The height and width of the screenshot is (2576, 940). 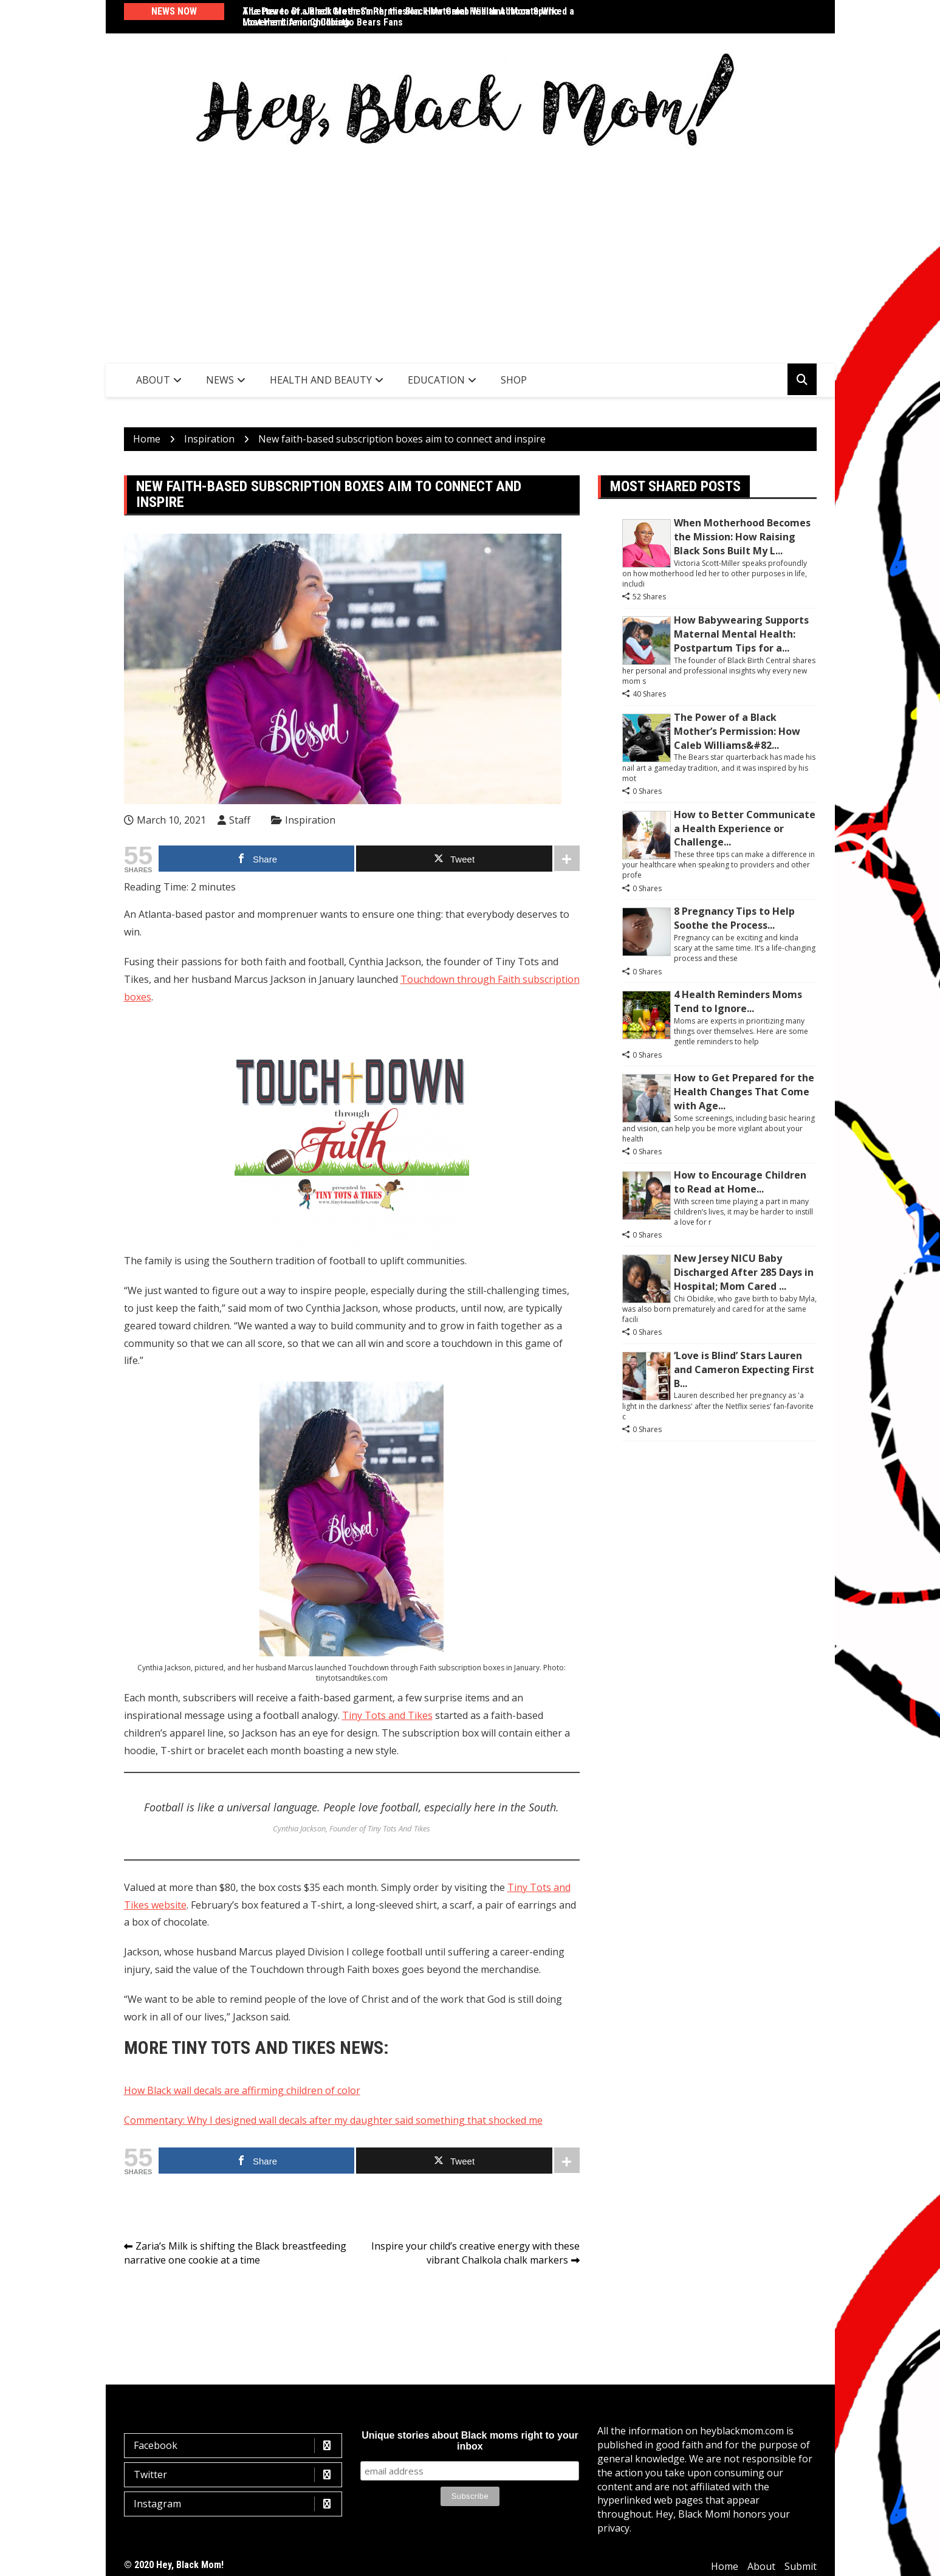 I want to click on Inspire your child’s creative energy with these vibrant Chalkola chalk markers, so click(x=475, y=2253).